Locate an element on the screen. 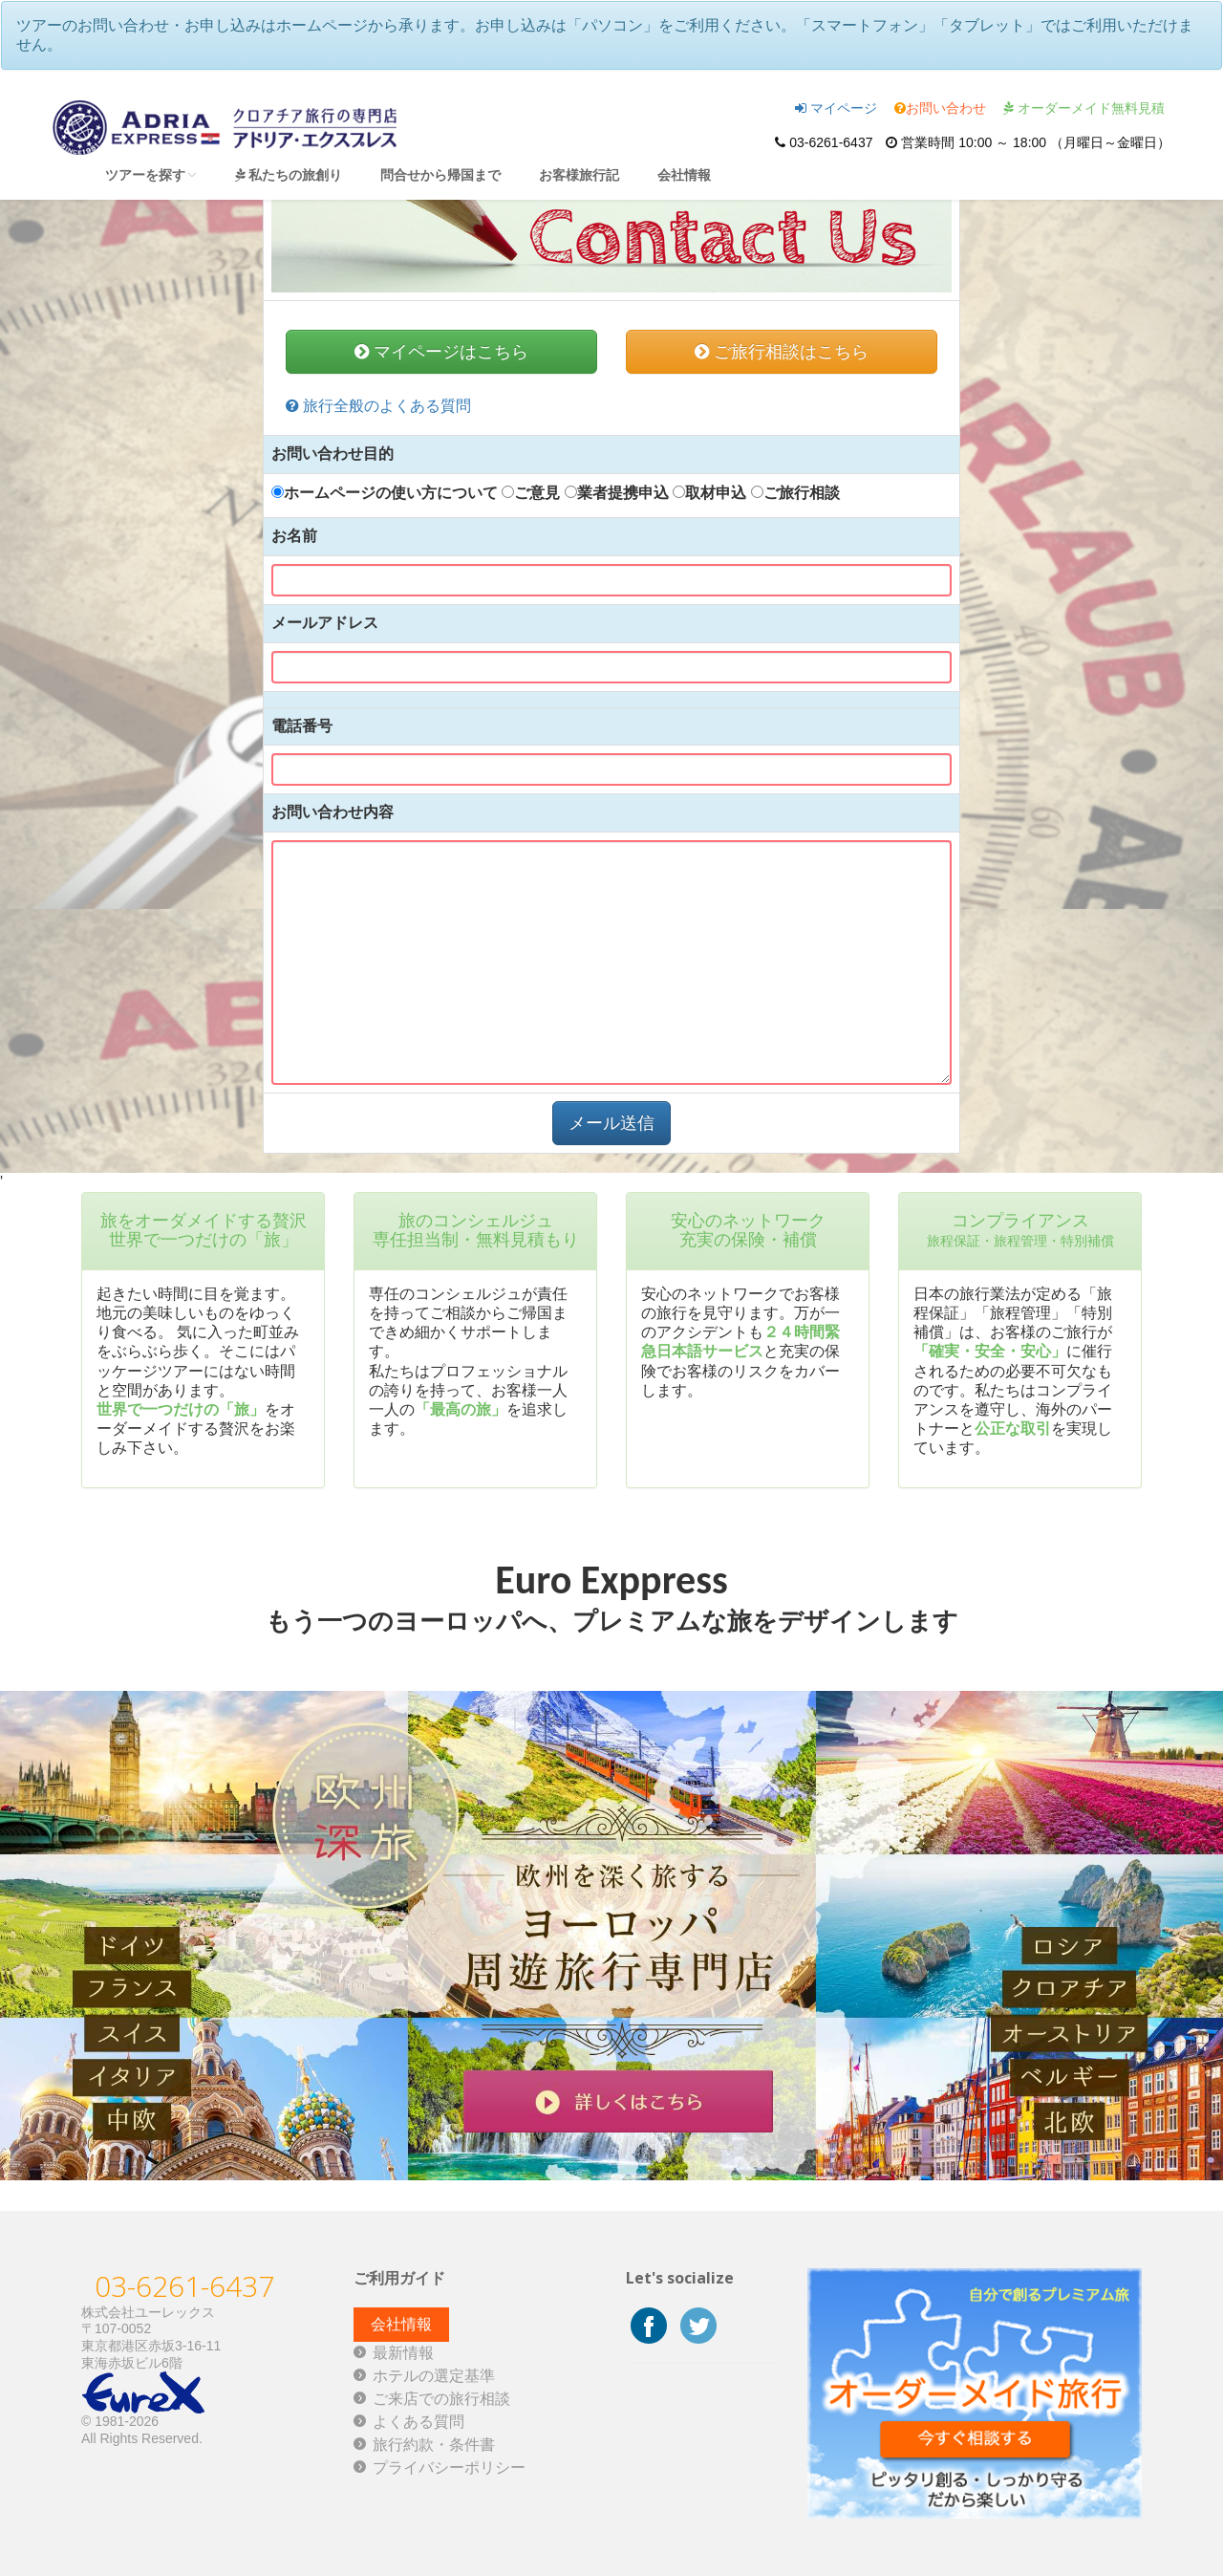 The width and height of the screenshot is (1223, 2576). マイページ is located at coordinates (836, 108).